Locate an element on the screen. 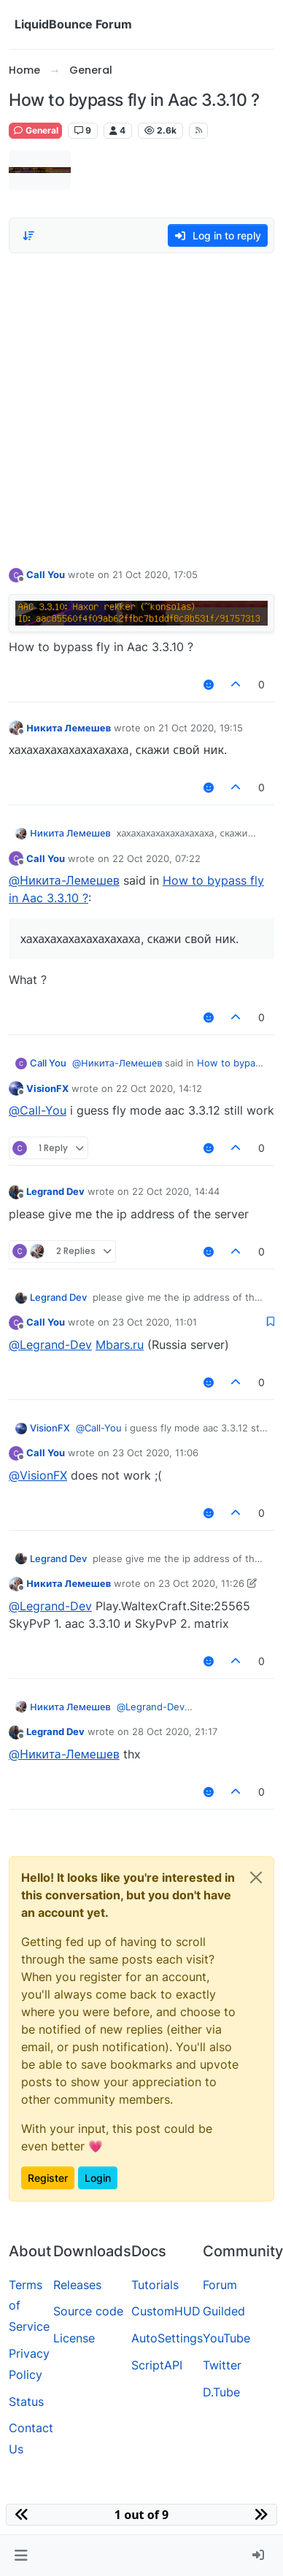 This screenshot has height=2576, width=283. AutoSettings is located at coordinates (167, 2338).